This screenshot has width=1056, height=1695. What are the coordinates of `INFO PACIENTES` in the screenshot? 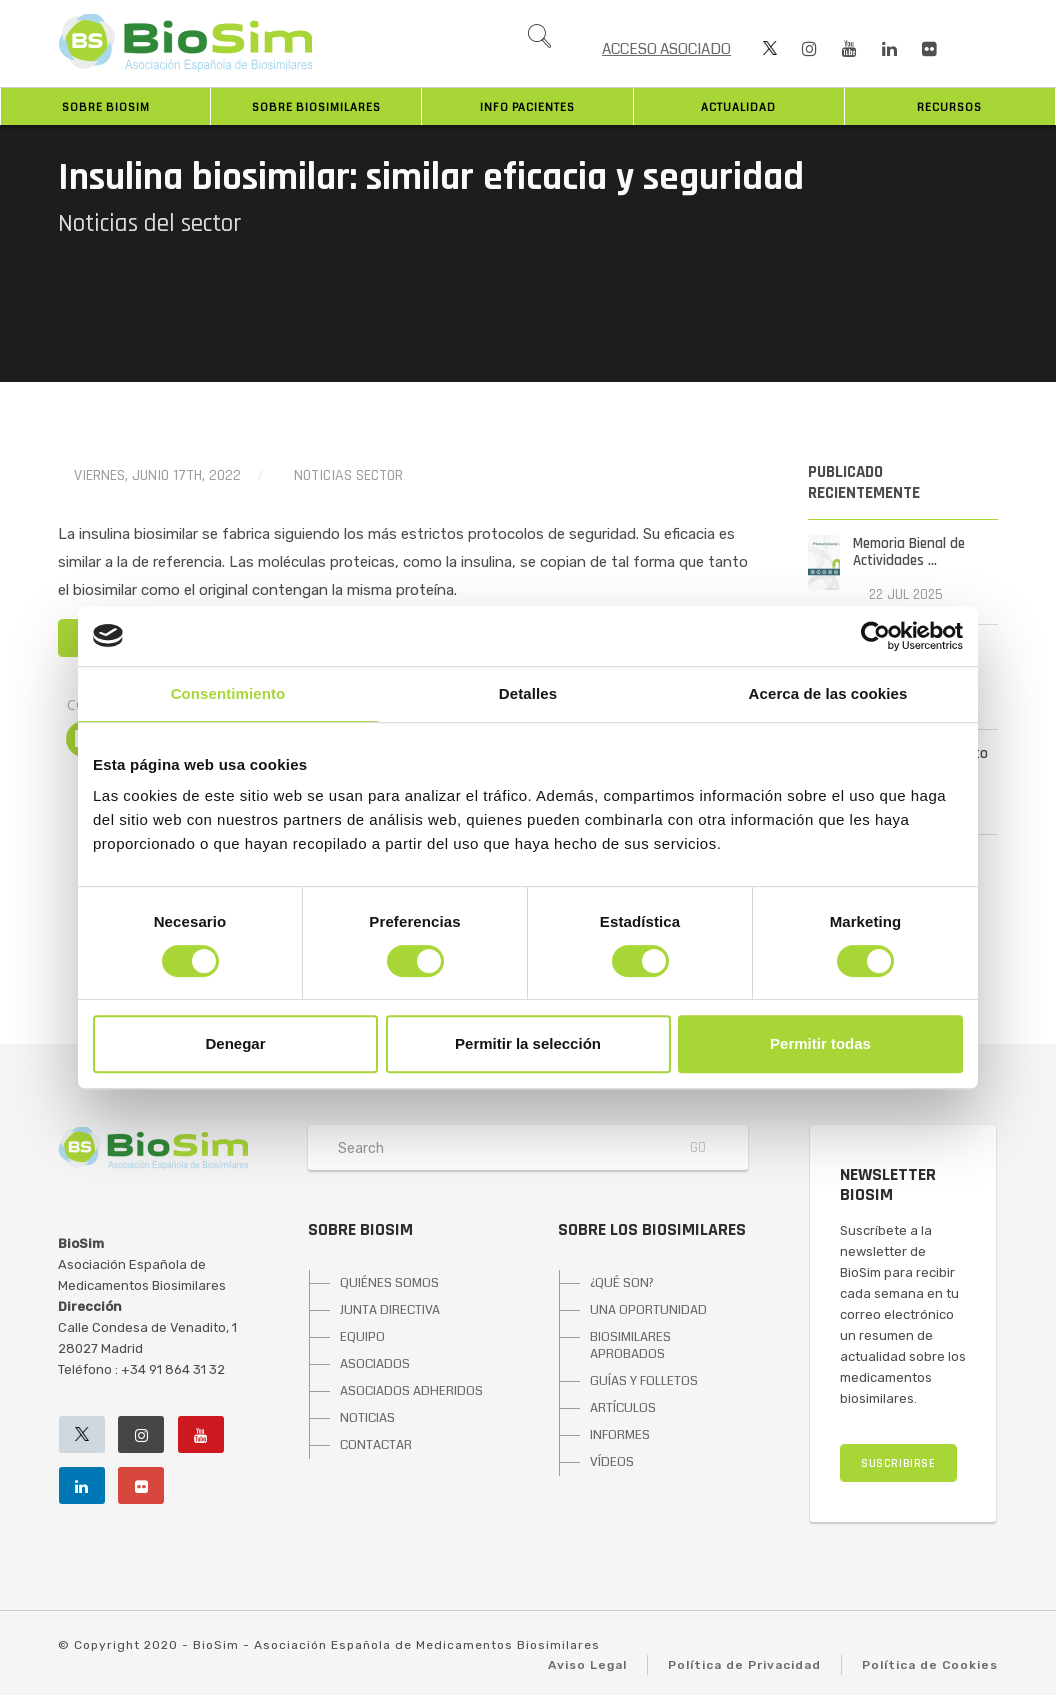 It's located at (527, 107).